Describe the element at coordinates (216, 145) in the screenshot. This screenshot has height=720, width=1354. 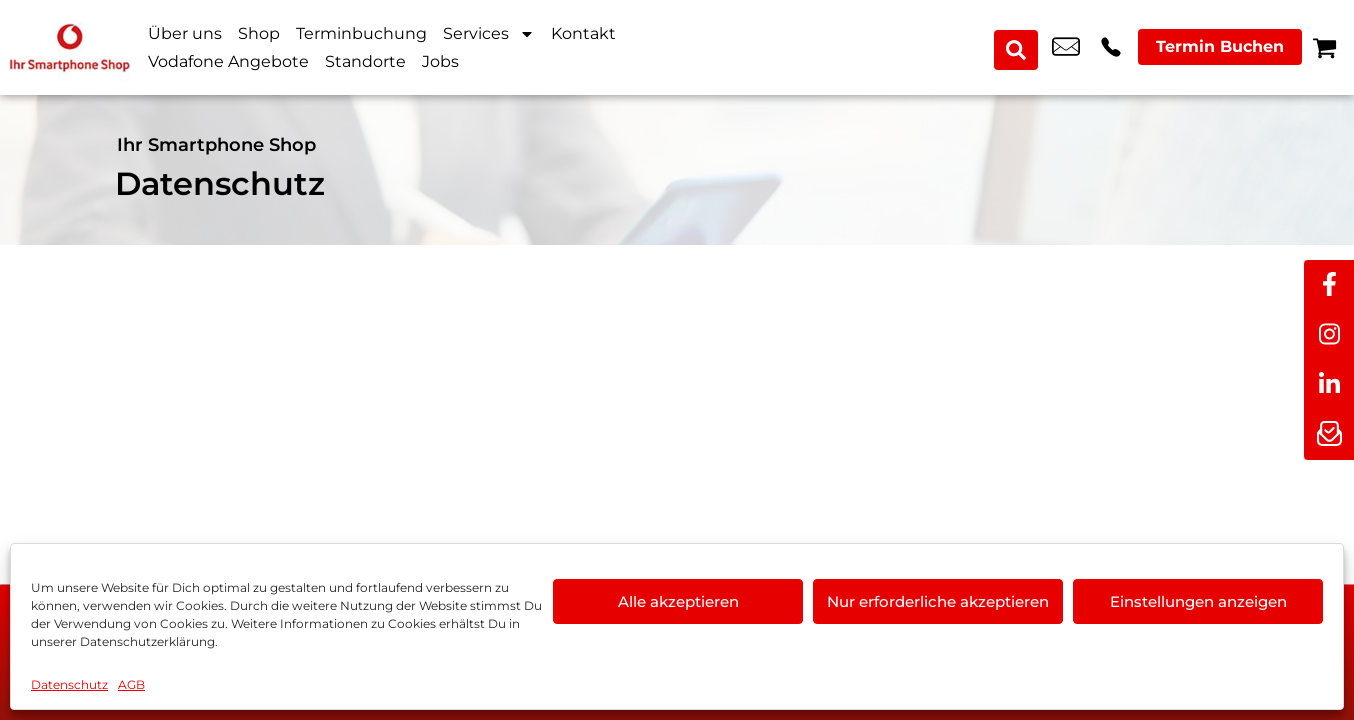
I see `Ihr Smartphone Shop` at that location.